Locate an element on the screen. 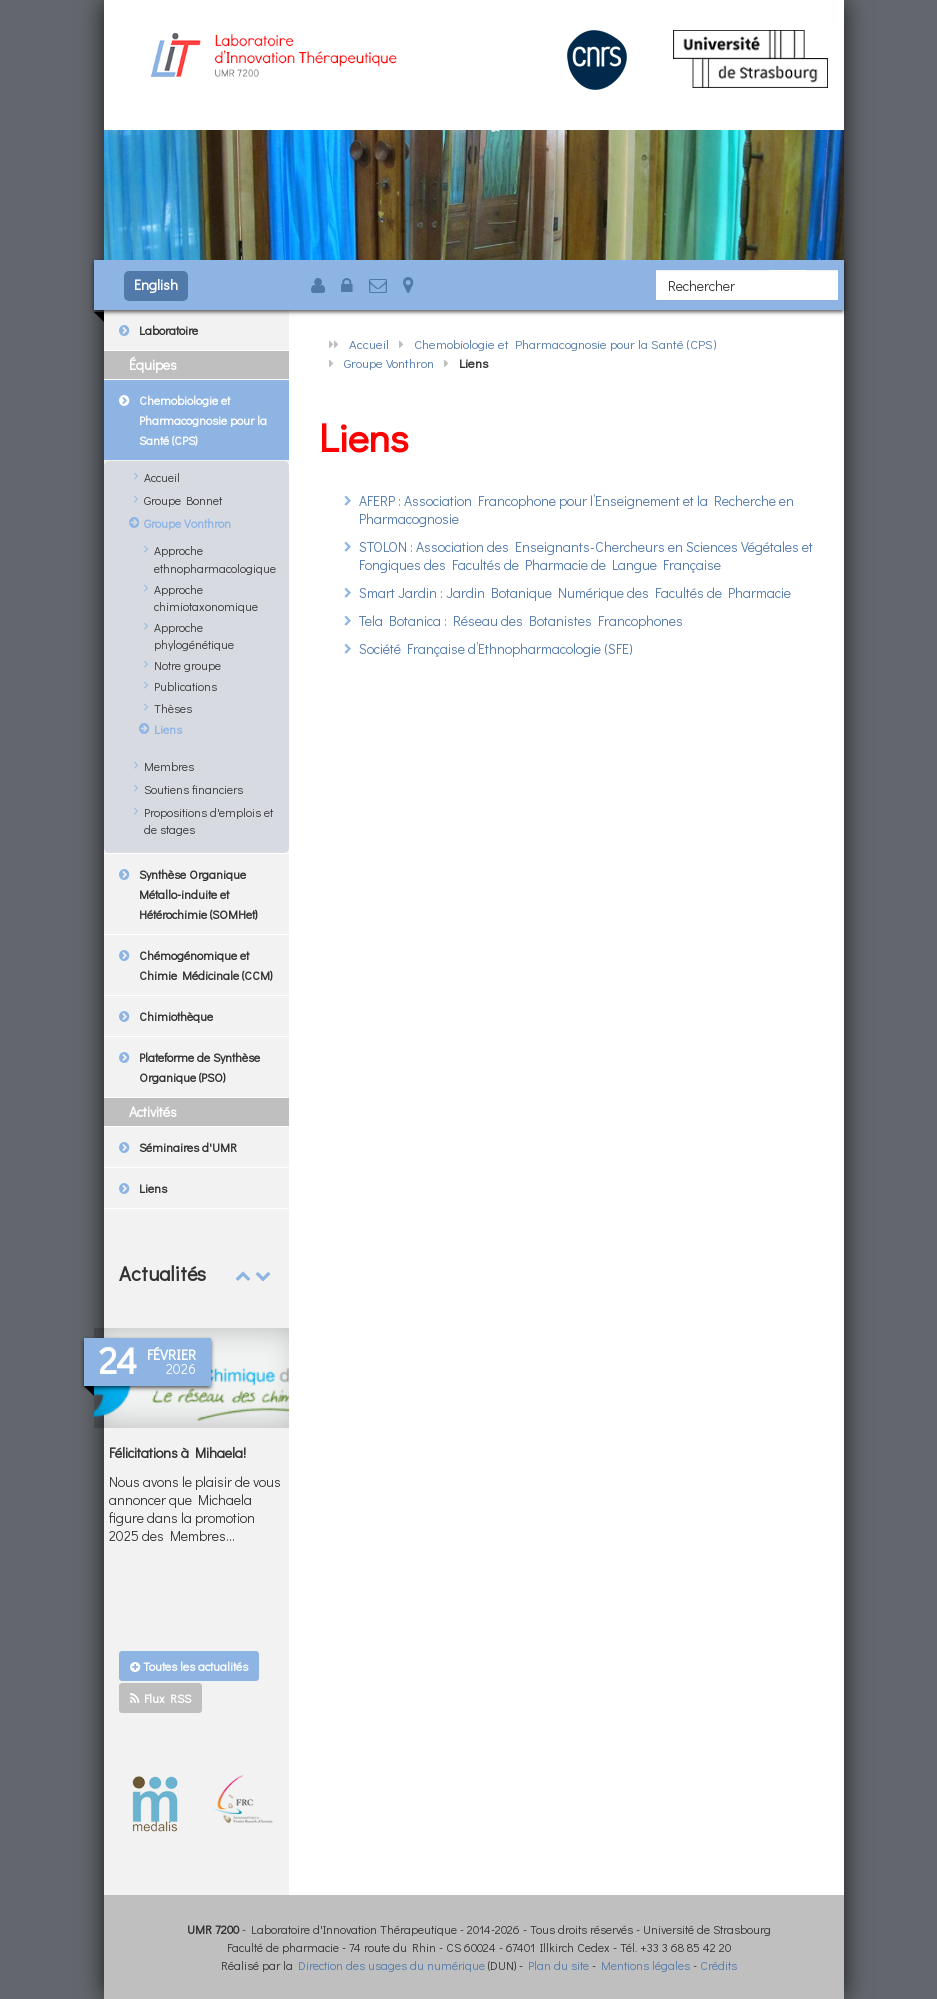  Laboratoire is located at coordinates (168, 330).